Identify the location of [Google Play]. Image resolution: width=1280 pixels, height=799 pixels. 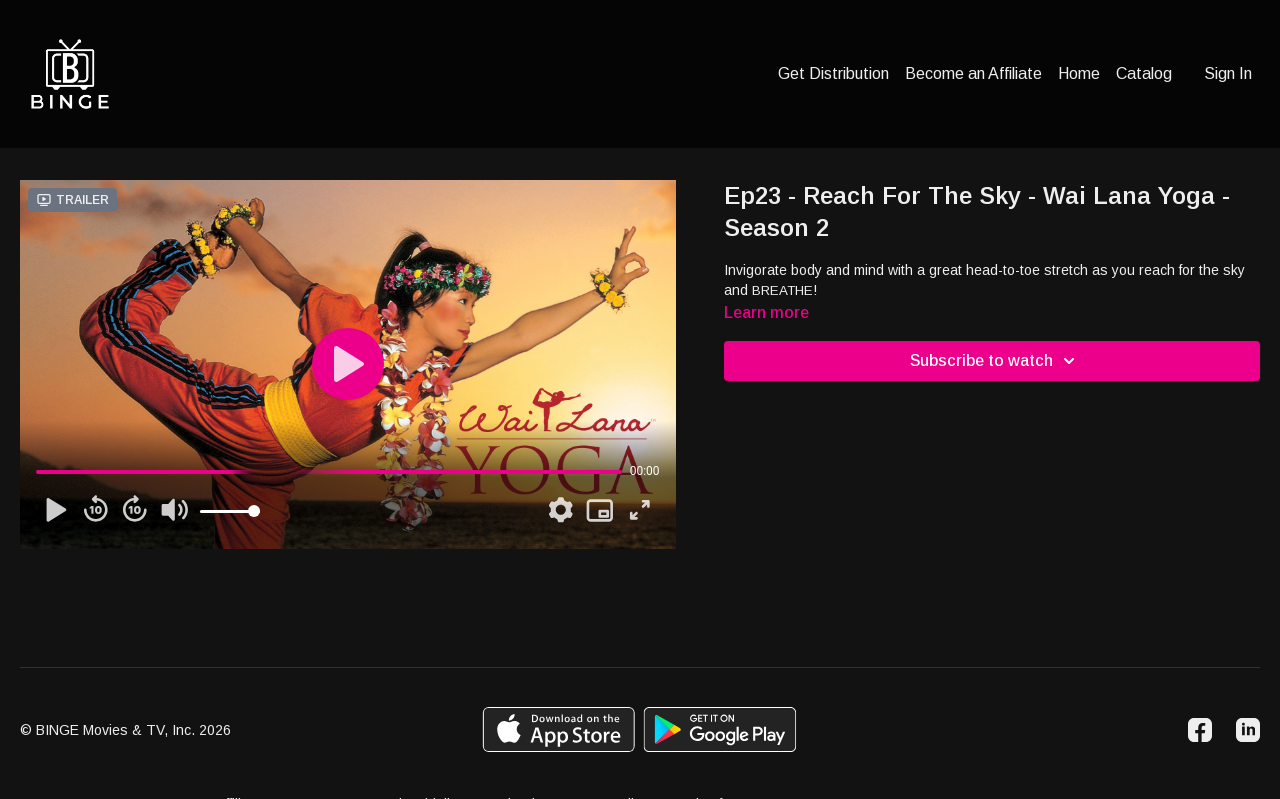
(720, 729).